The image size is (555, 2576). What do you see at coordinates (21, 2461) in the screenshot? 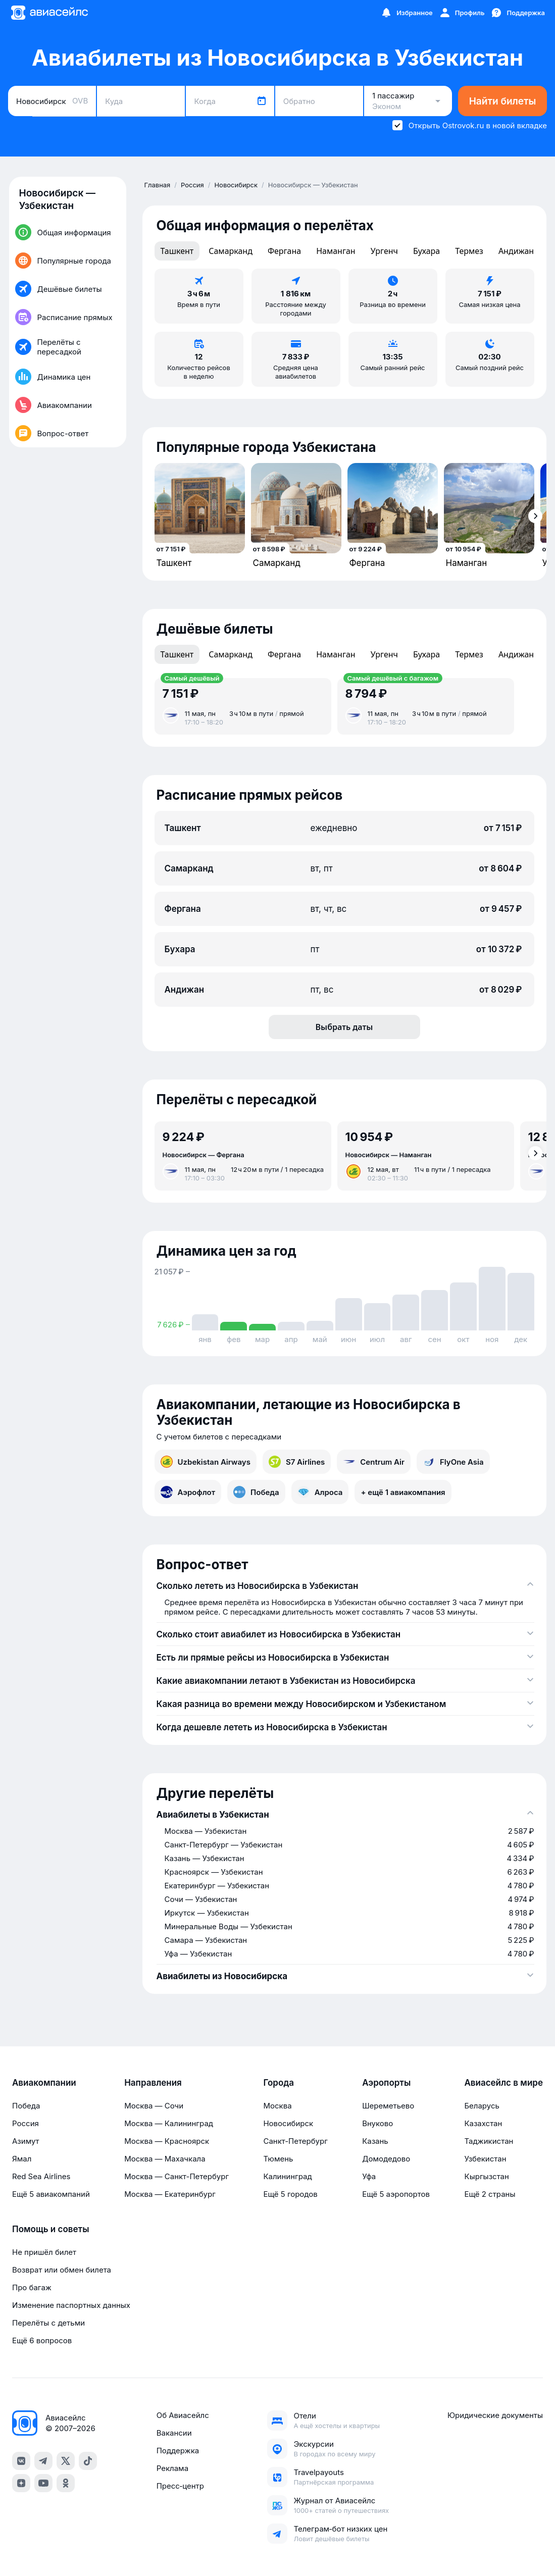
I see `[vk]` at bounding box center [21, 2461].